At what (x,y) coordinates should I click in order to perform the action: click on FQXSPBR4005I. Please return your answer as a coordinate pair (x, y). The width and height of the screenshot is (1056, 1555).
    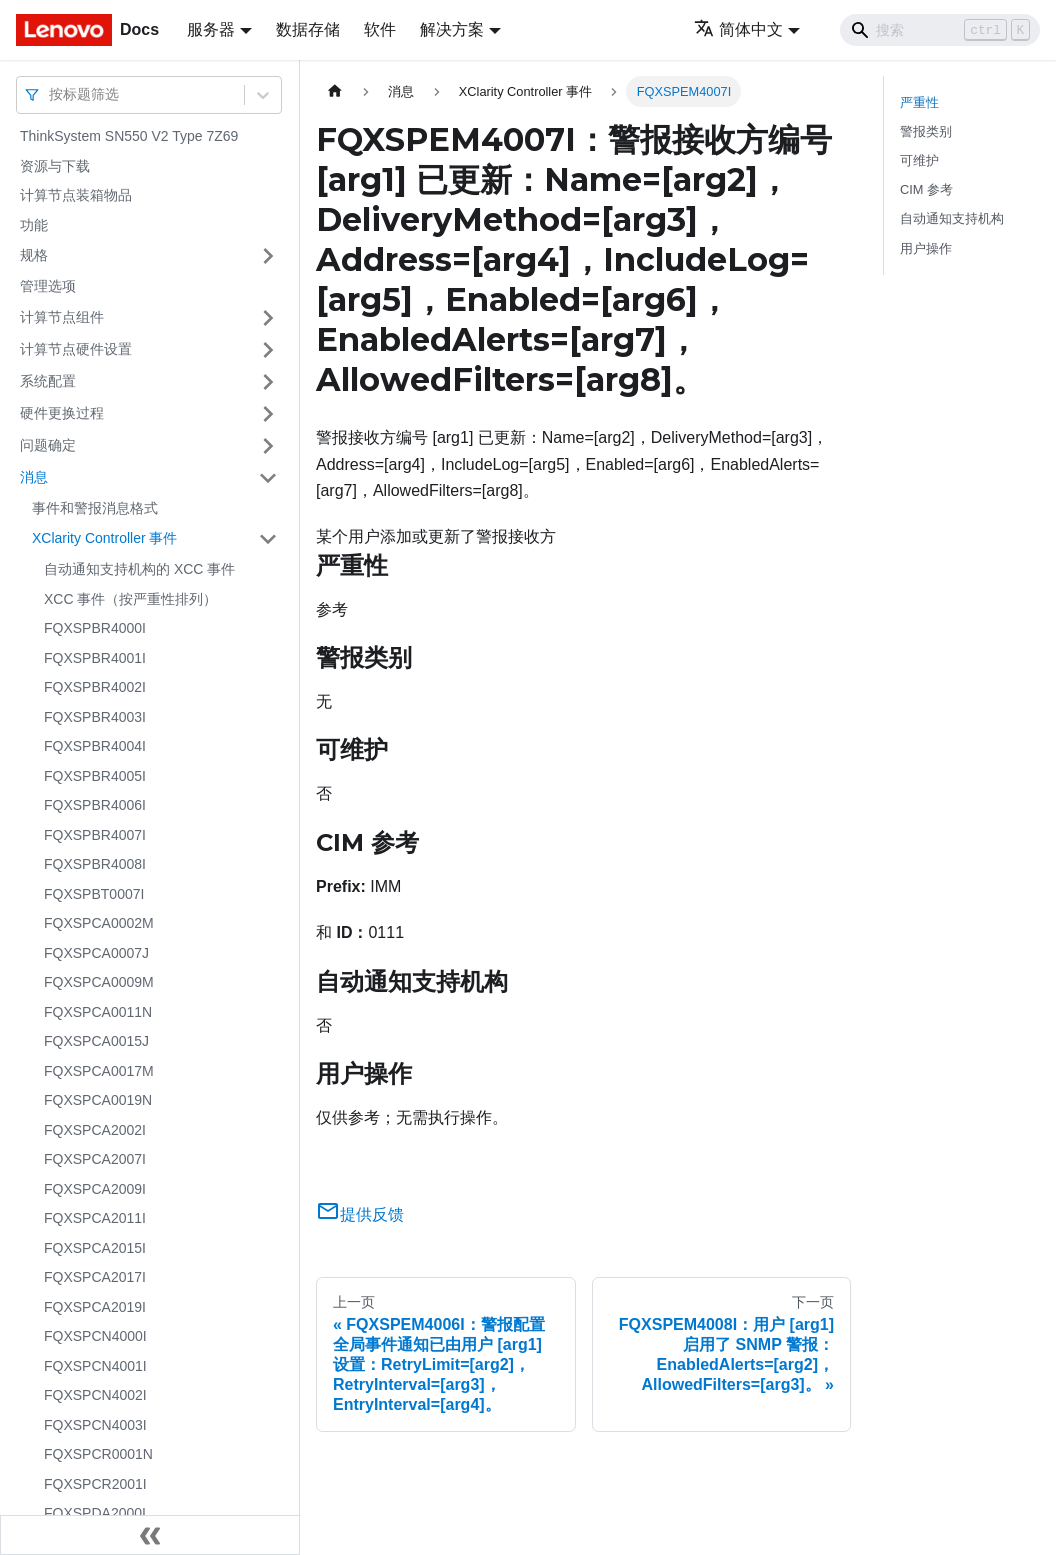
    Looking at the image, I should click on (95, 776).